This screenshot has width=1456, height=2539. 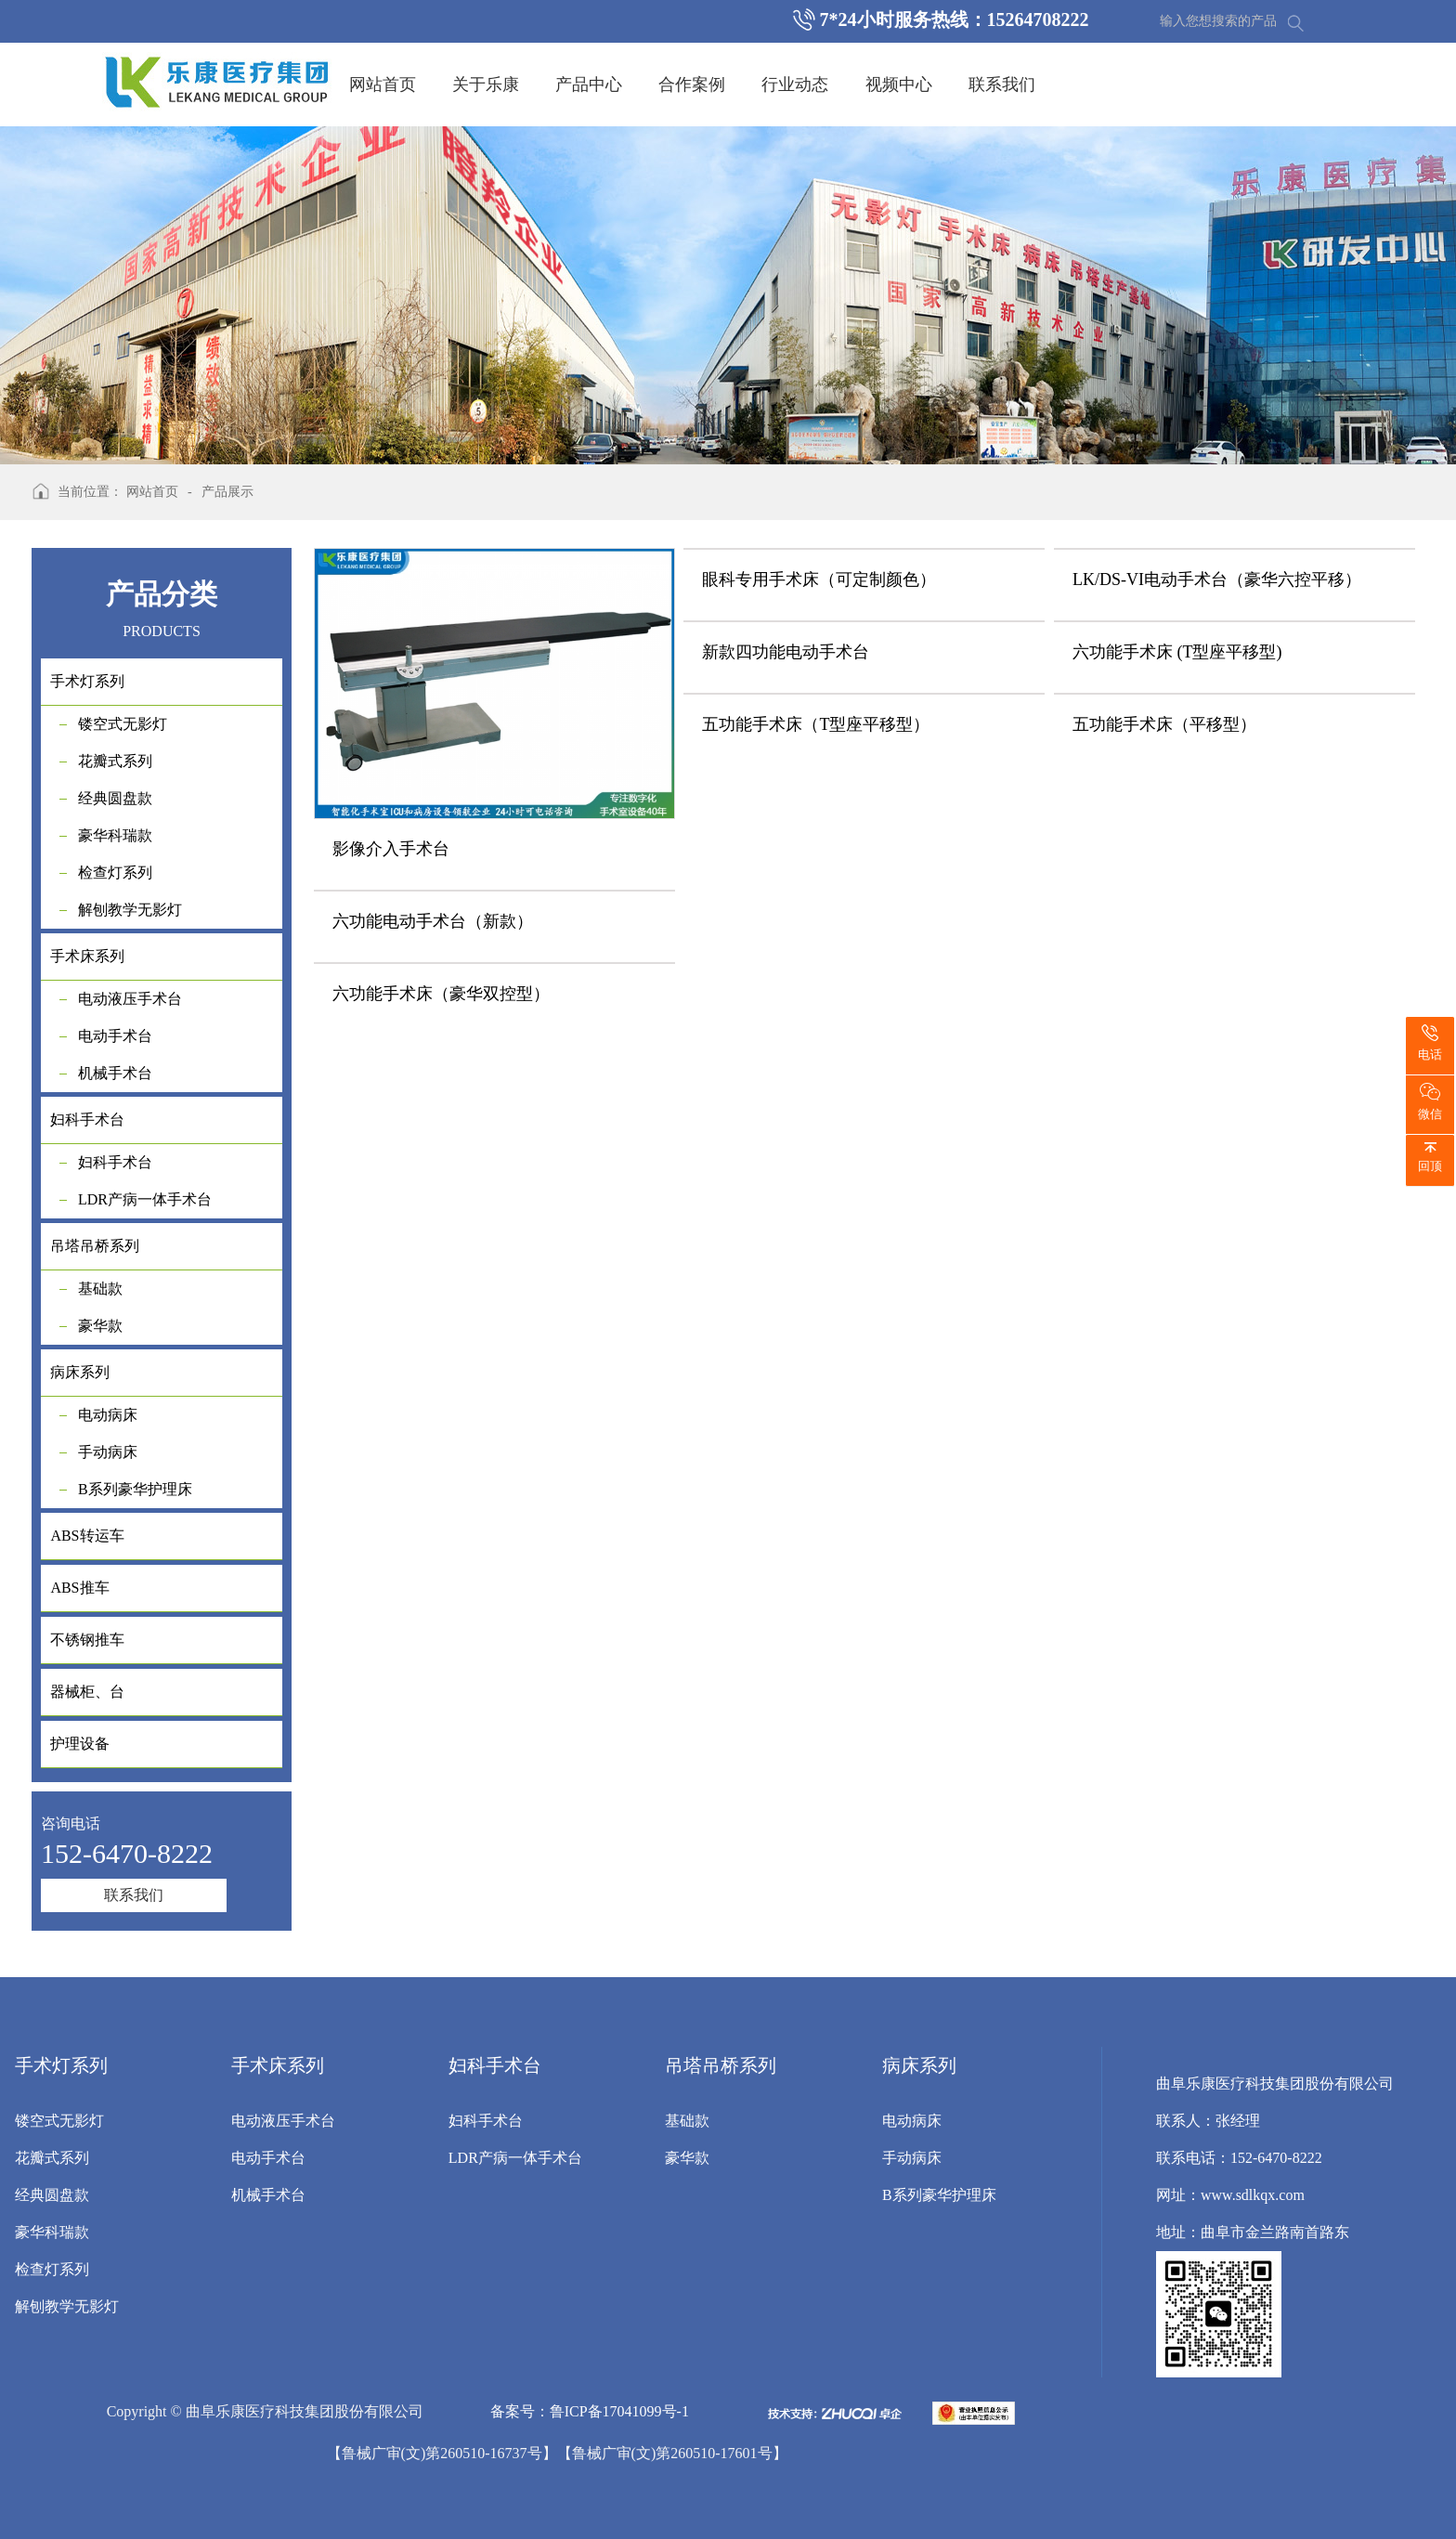 I want to click on 合作案例, so click(x=691, y=84).